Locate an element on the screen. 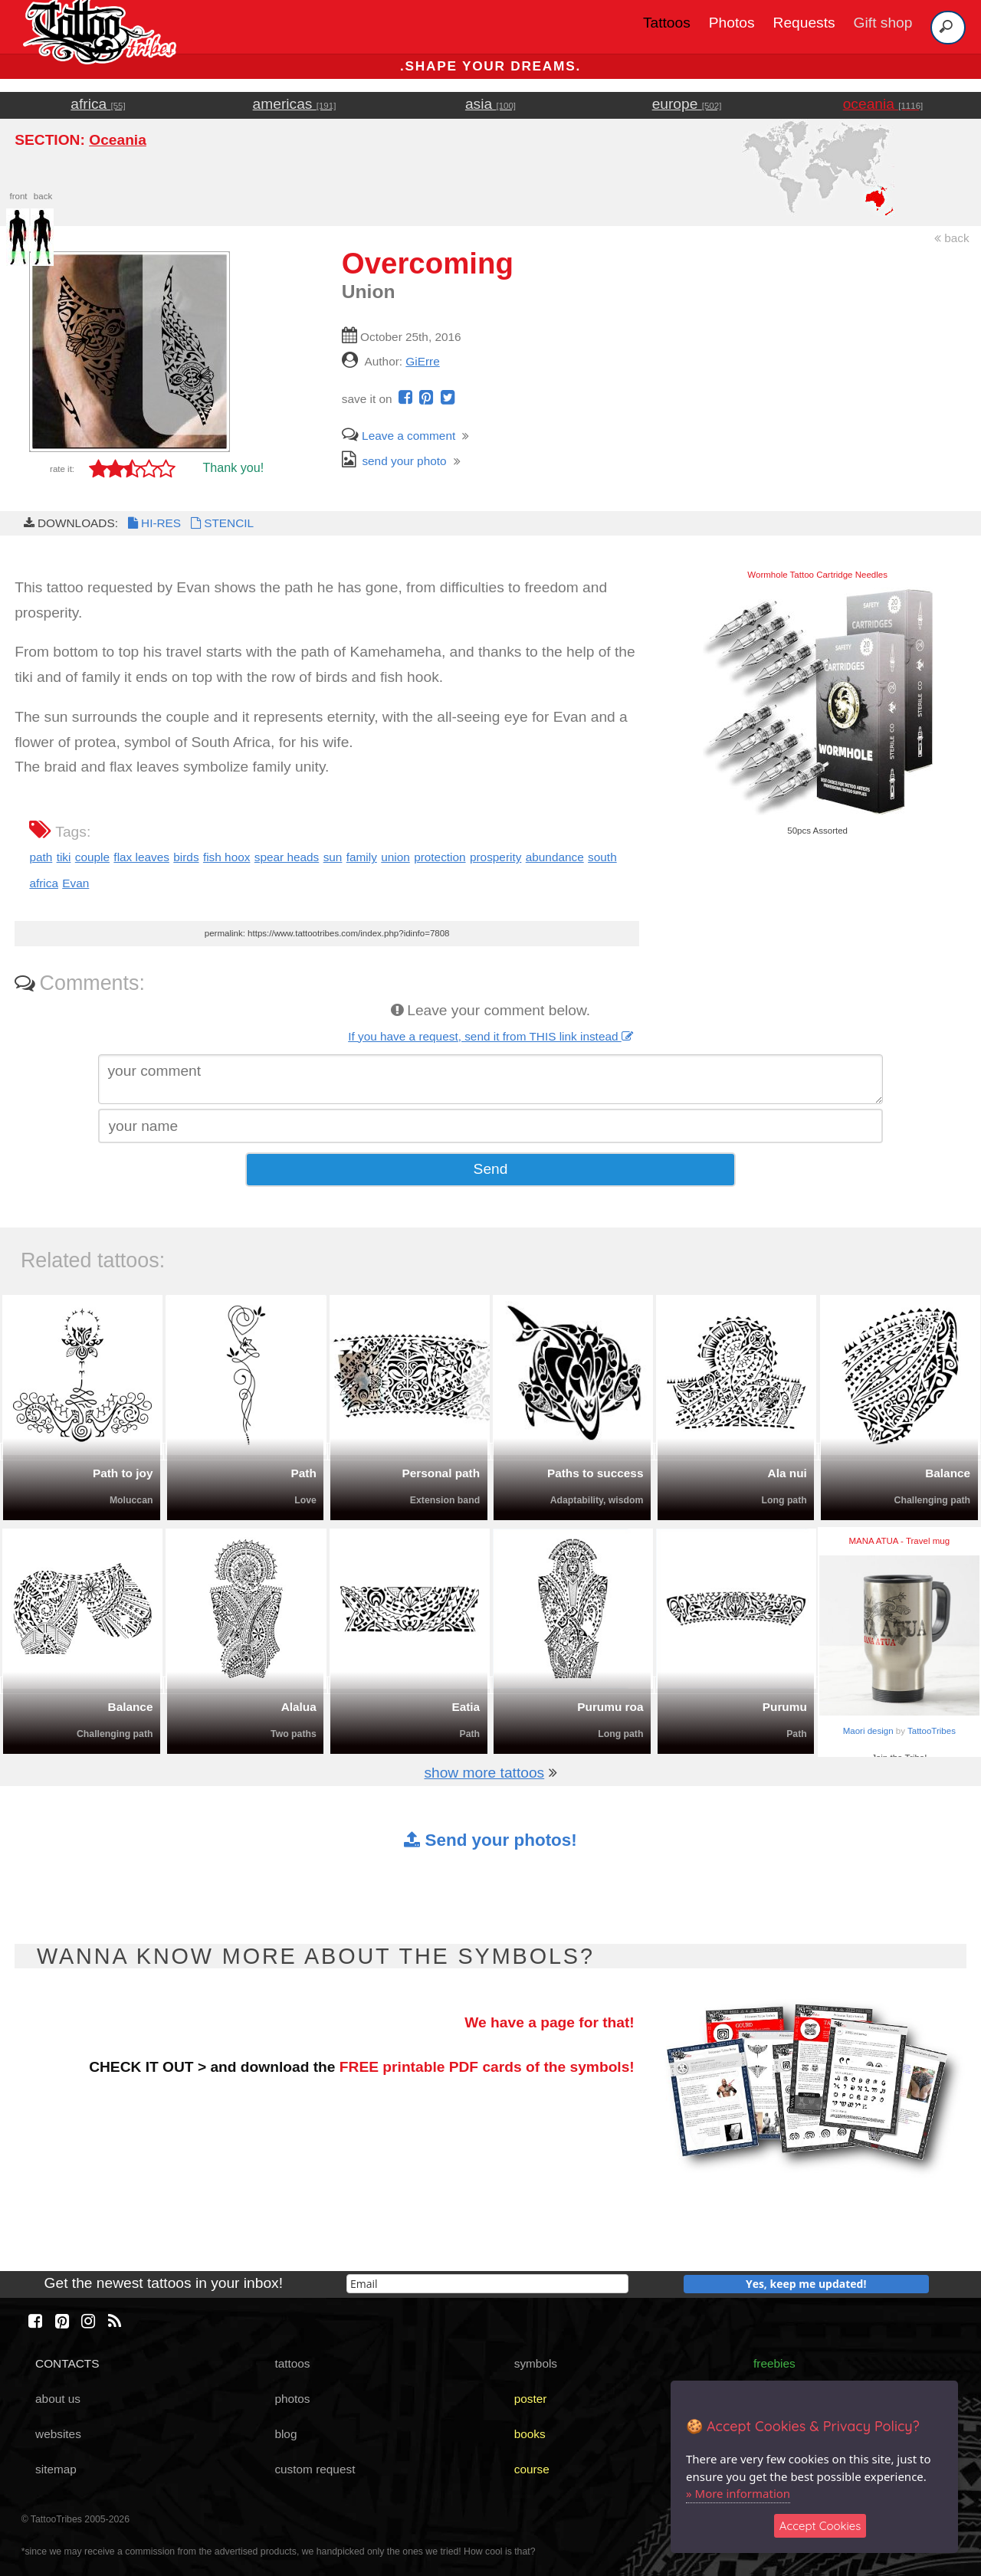 The image size is (981, 2576). If you have a request, send it from THIS link instead is located at coordinates (490, 1036).